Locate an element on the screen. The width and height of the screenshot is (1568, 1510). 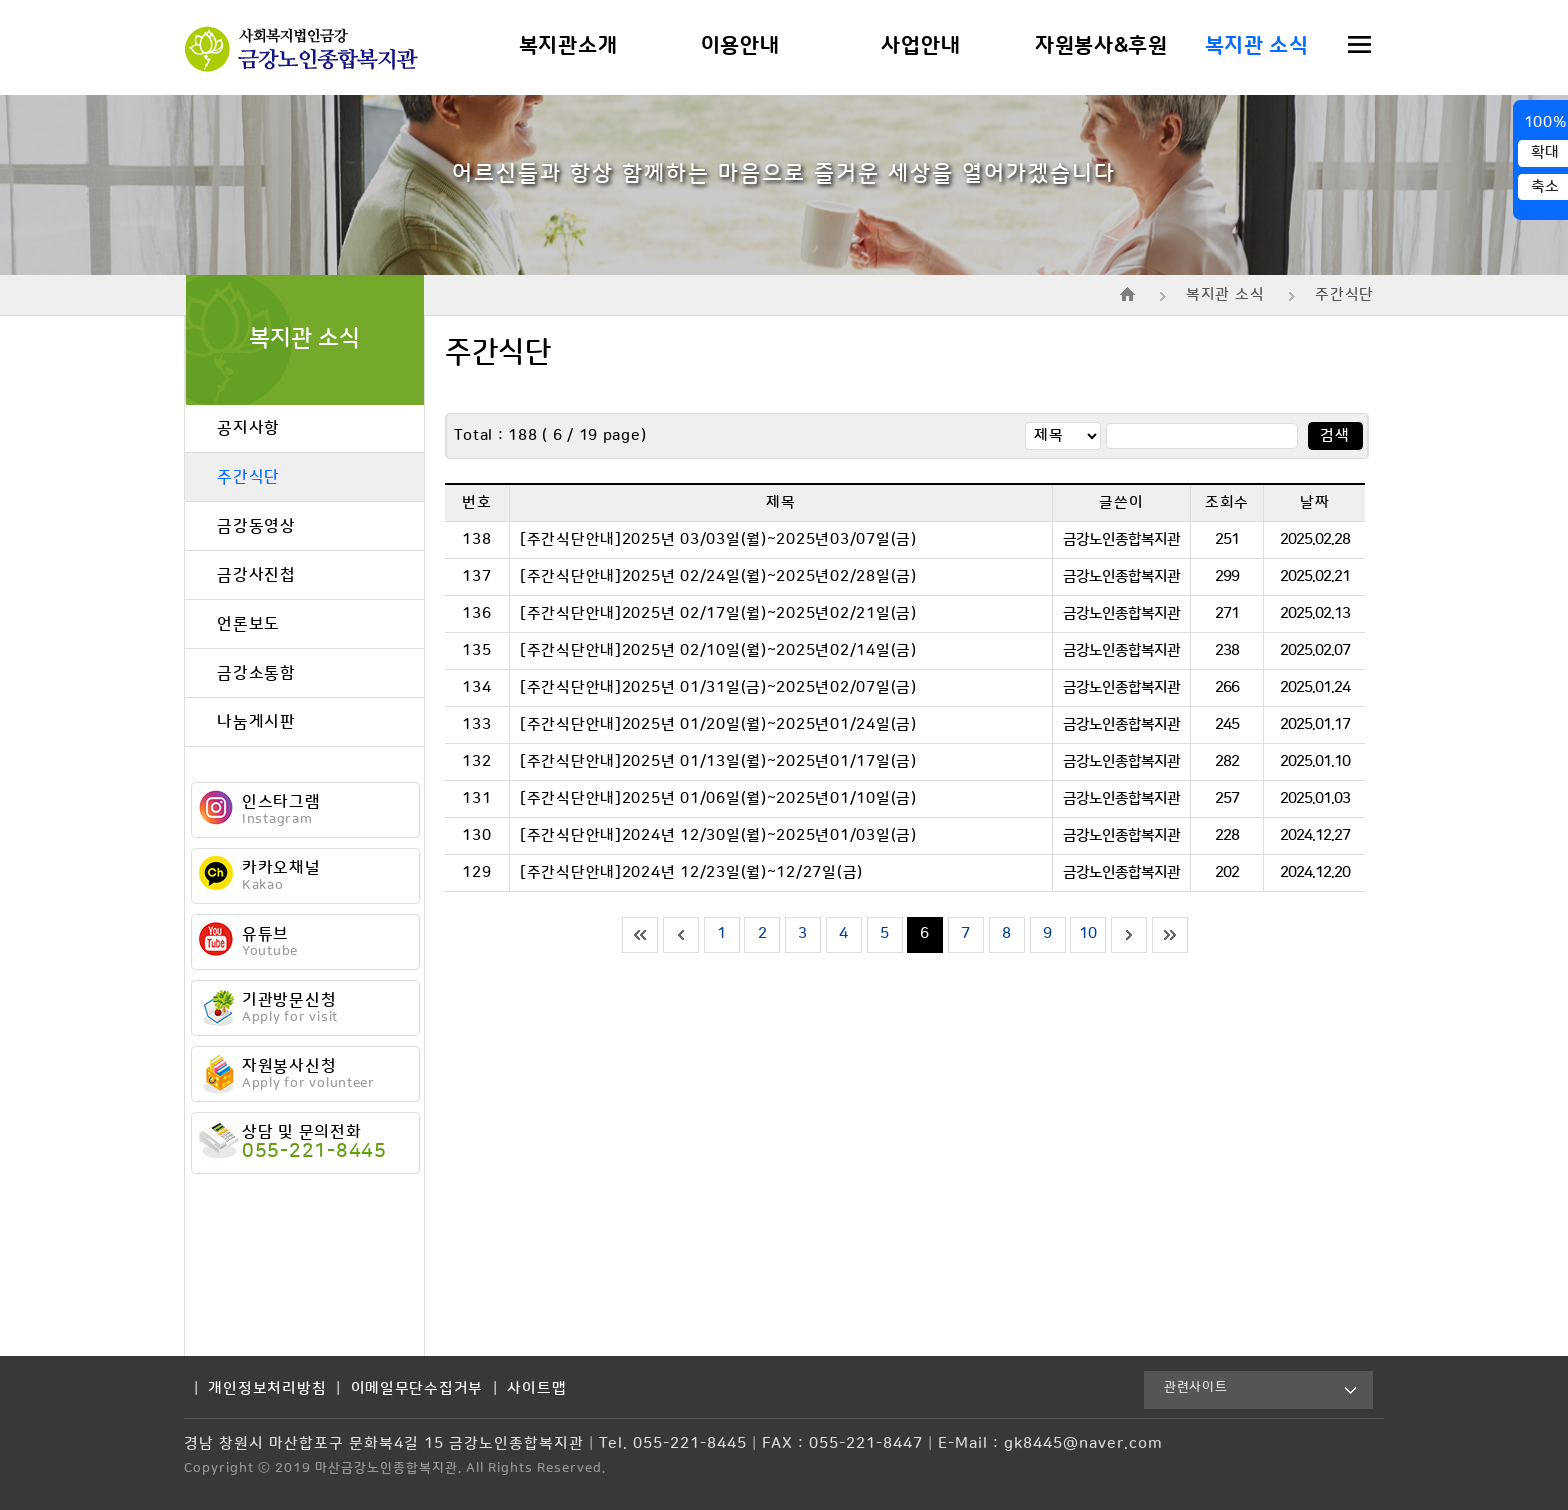
사이트맵 is located at coordinates (536, 1389).